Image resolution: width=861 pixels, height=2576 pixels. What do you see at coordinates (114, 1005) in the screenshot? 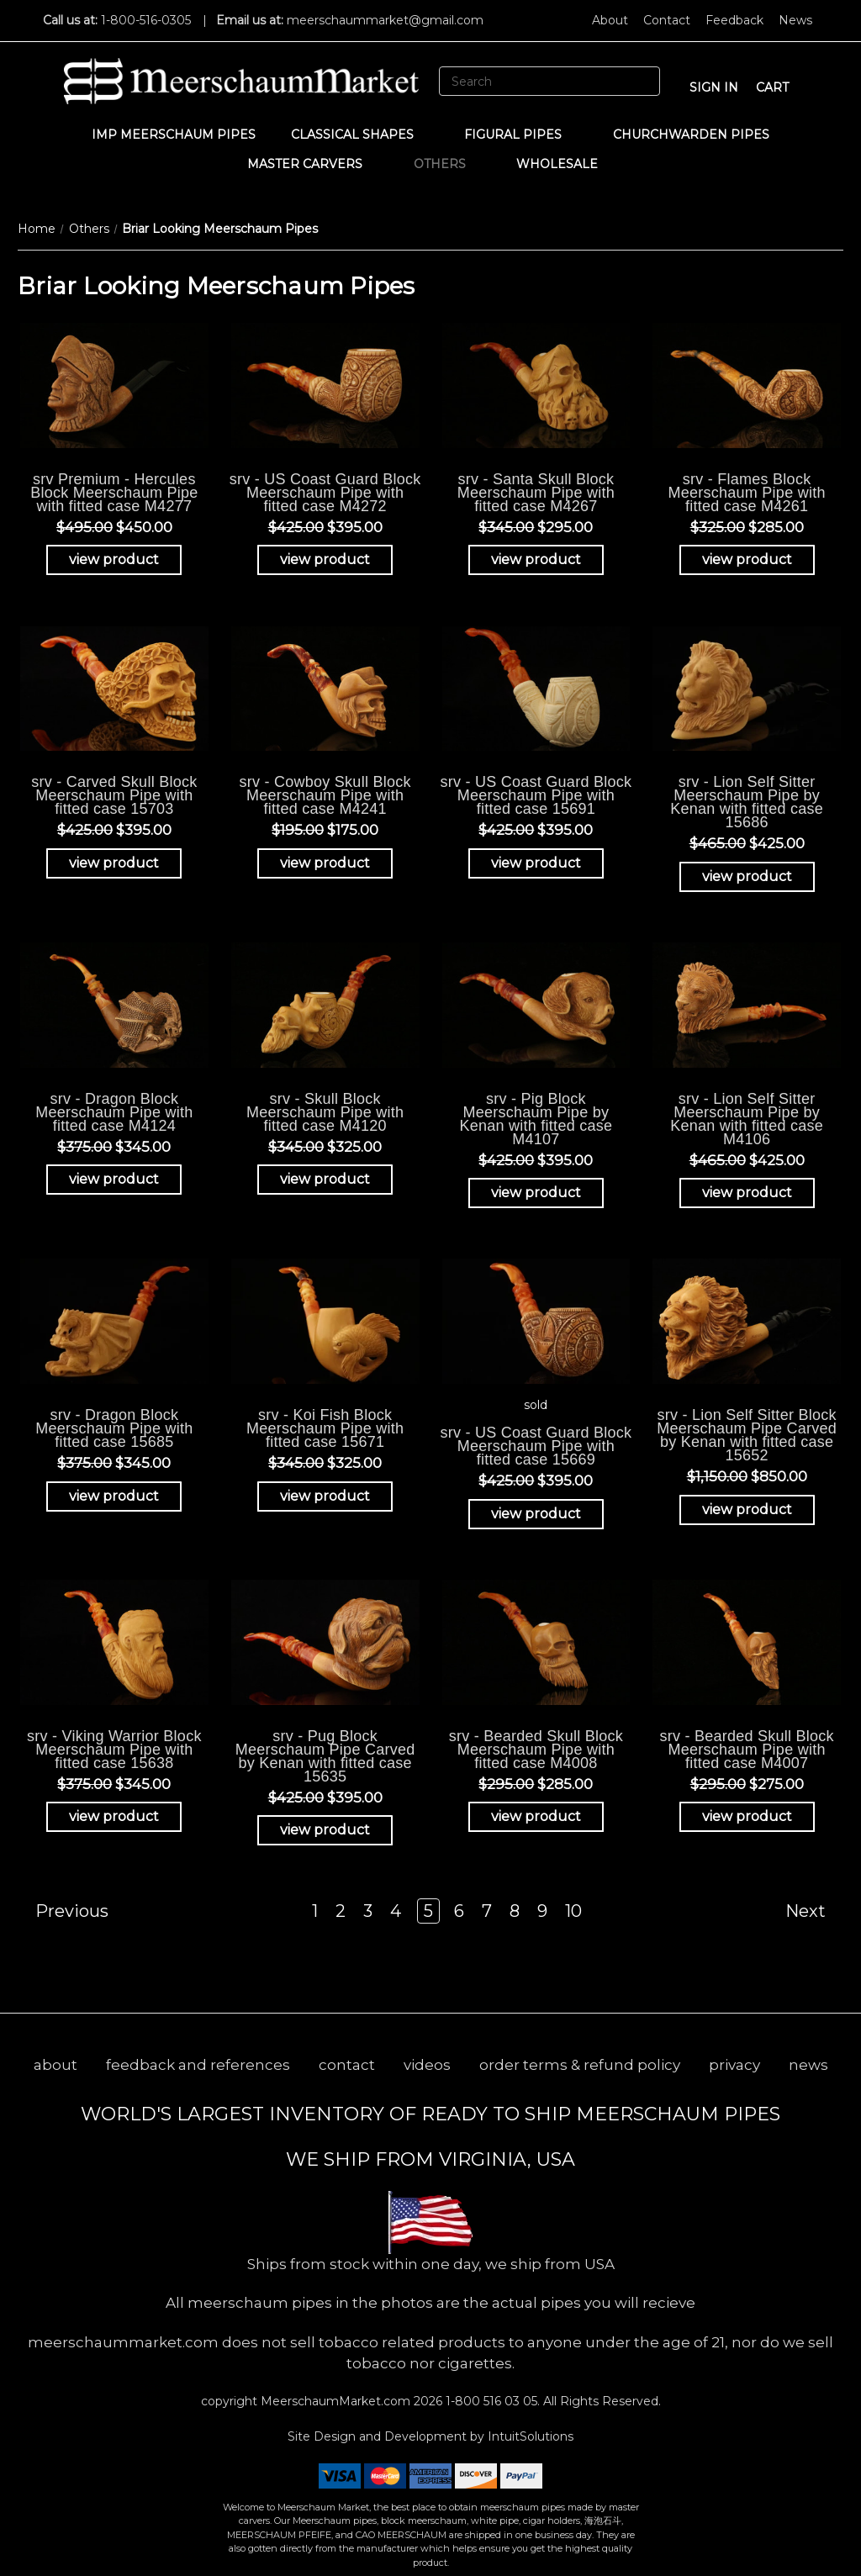
I see `[srv - Dragon Block Meerschaum Pipe with fitted case M4124, Was: $375.00, Now: $345.00]` at bounding box center [114, 1005].